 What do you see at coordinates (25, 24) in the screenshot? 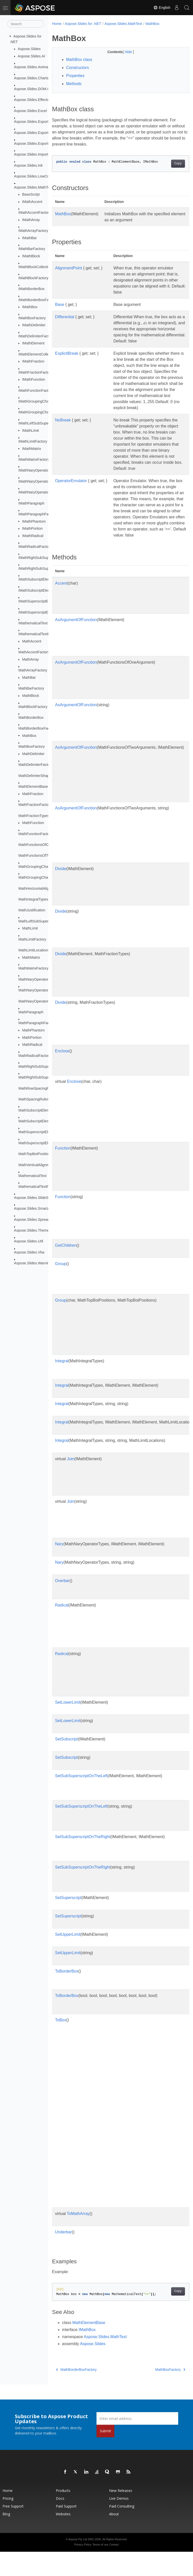
I see `[Search]` at bounding box center [25, 24].